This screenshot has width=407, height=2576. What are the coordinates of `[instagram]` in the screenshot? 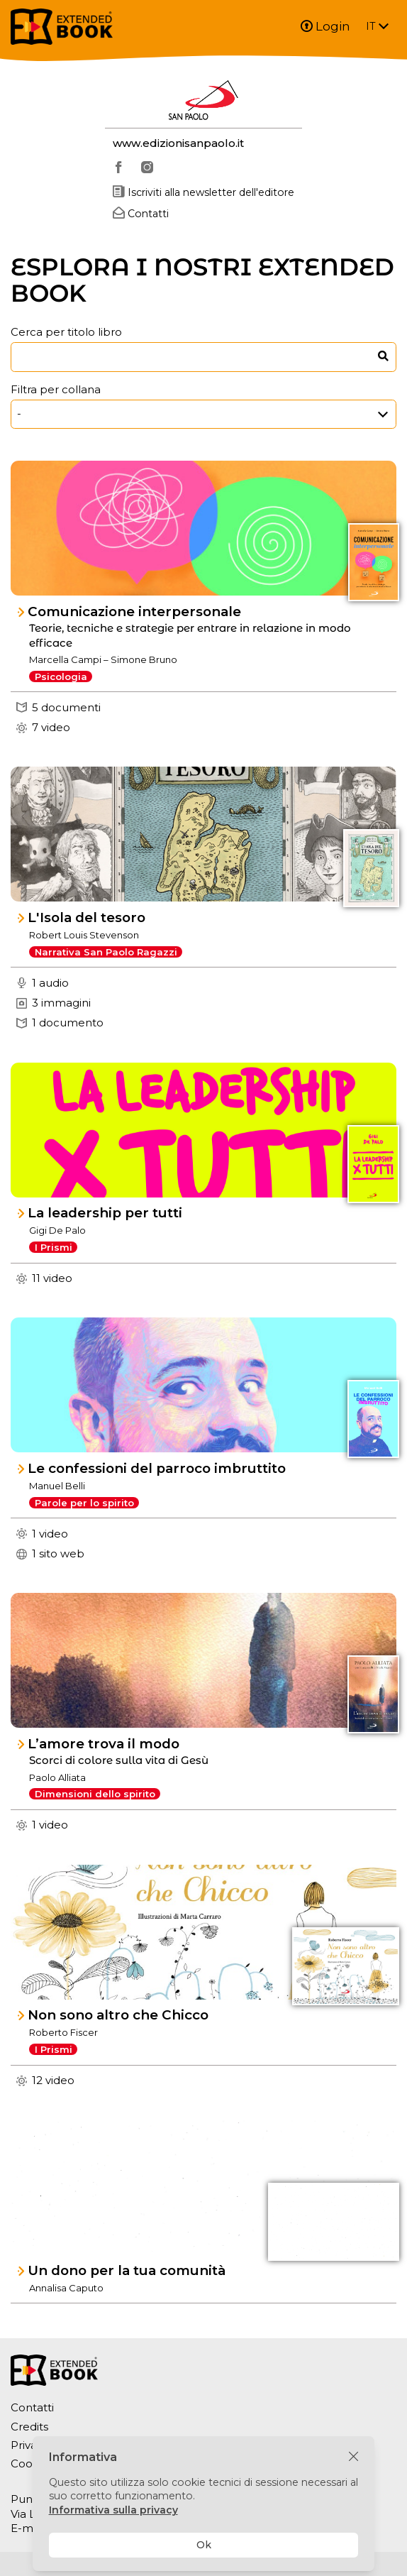 It's located at (147, 168).